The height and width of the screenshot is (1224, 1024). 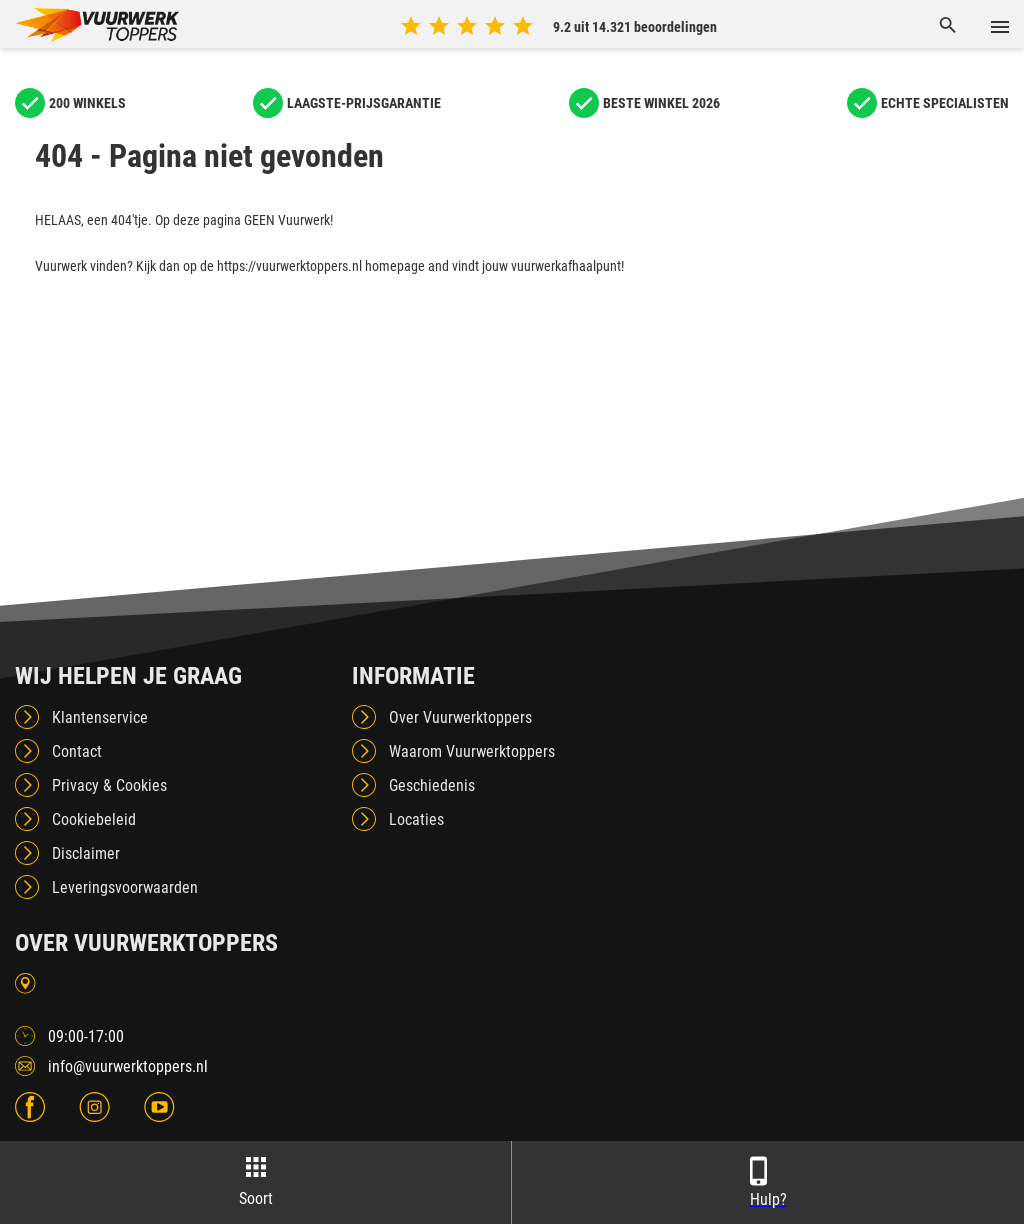 I want to click on Disclaimer, so click(x=86, y=853).